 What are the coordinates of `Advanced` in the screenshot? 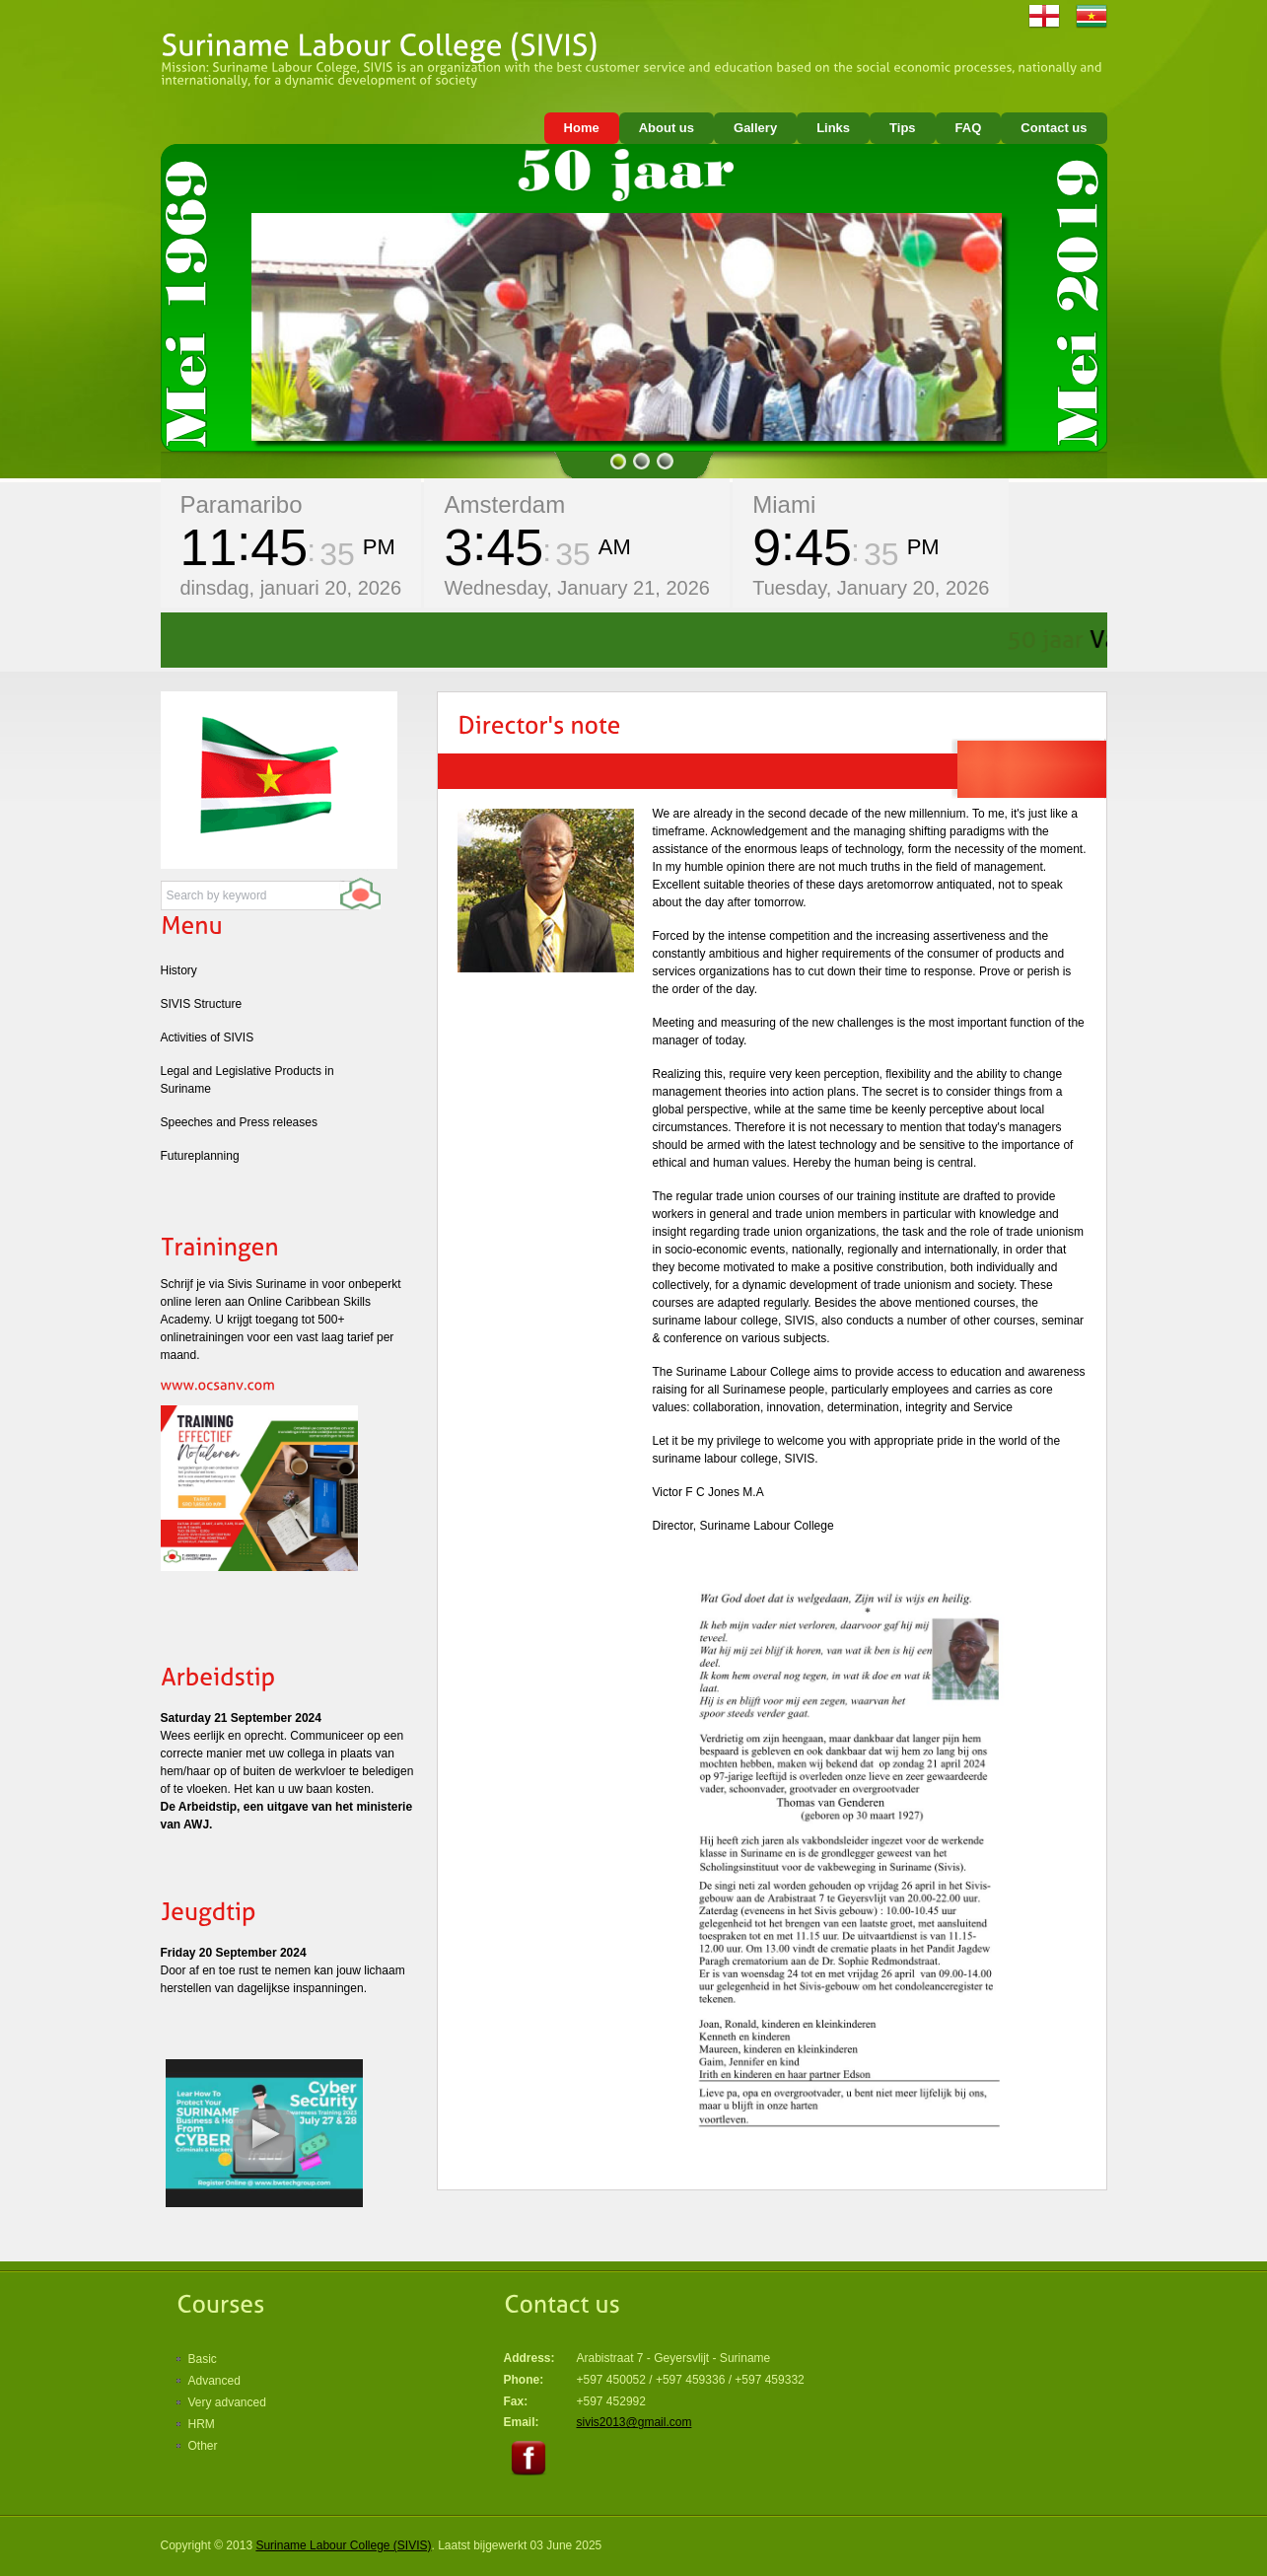 It's located at (214, 2381).